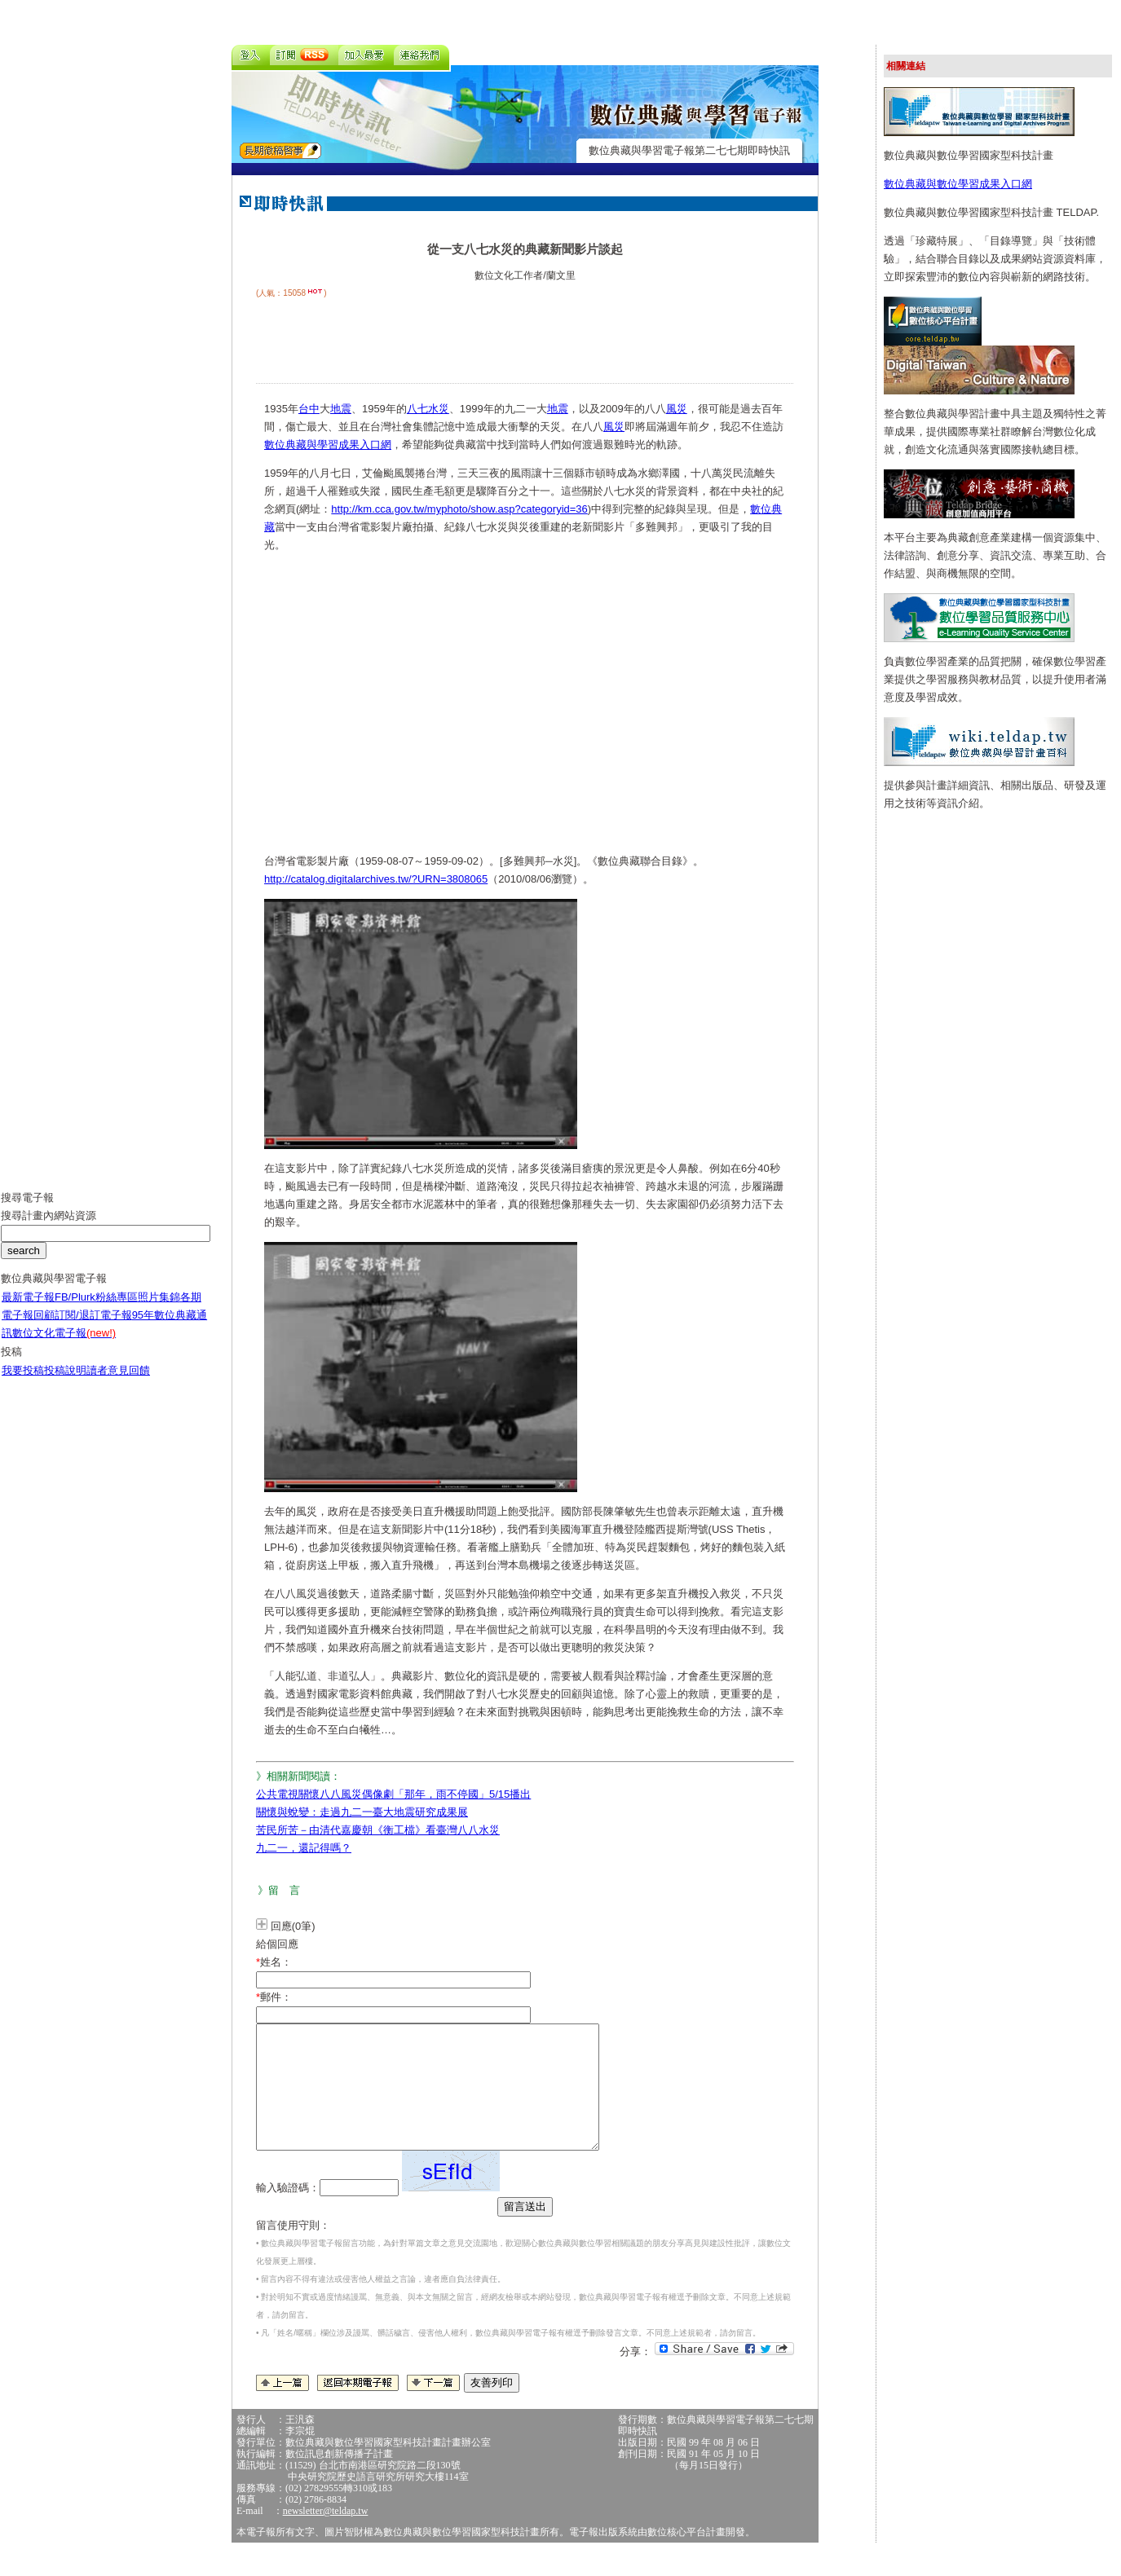 This screenshot has height=2576, width=1121. Describe the element at coordinates (340, 409) in the screenshot. I see `地震` at that location.